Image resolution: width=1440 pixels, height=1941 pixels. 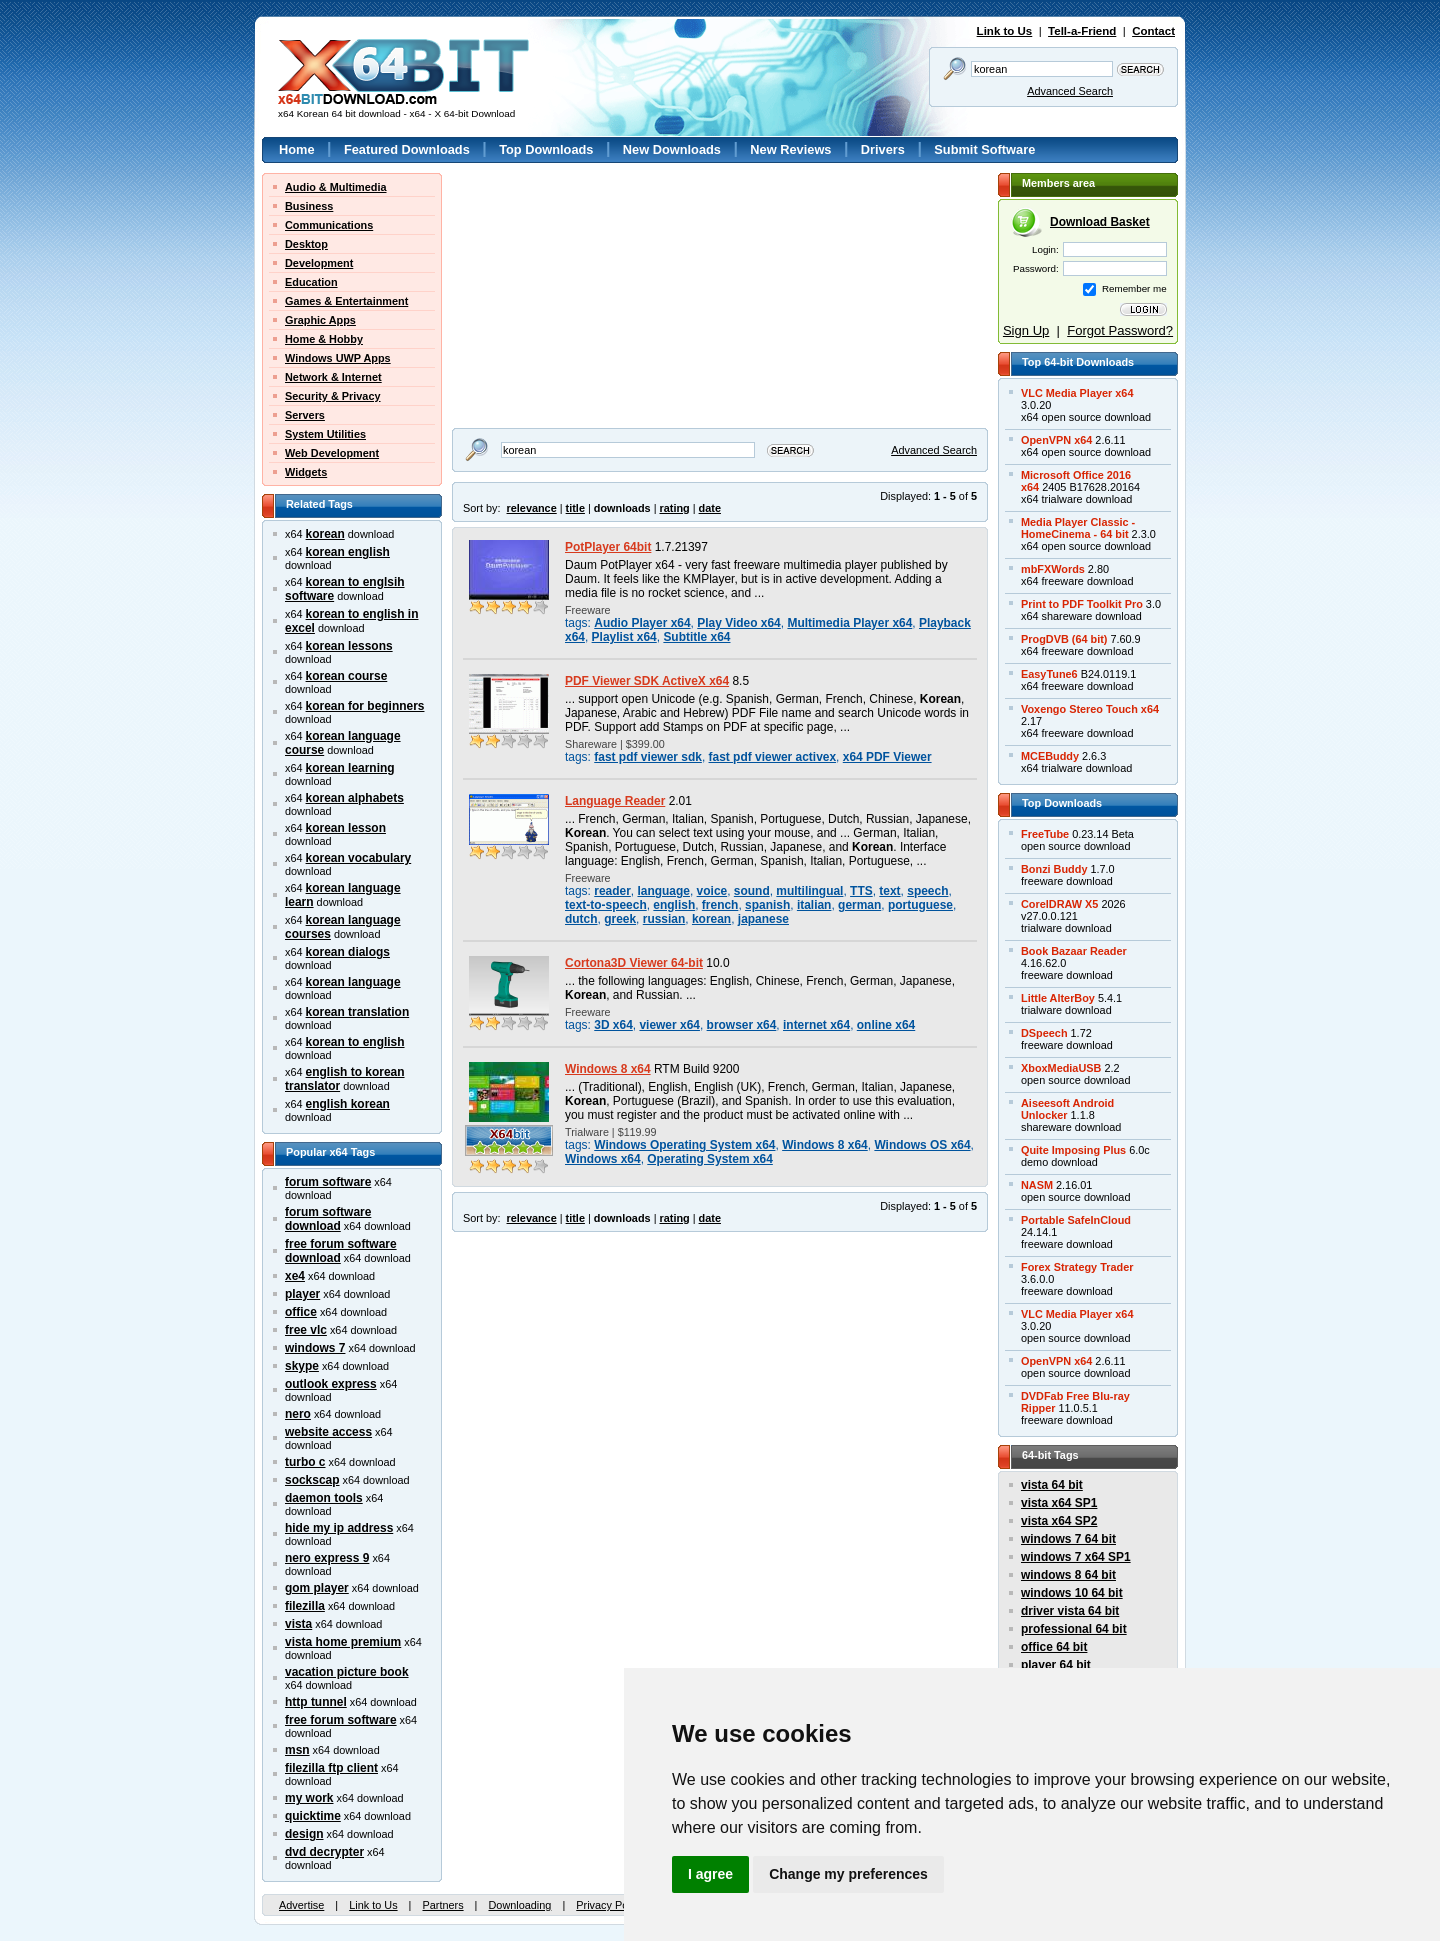 What do you see at coordinates (608, 1069) in the screenshot?
I see `Windows 8 x64` at bounding box center [608, 1069].